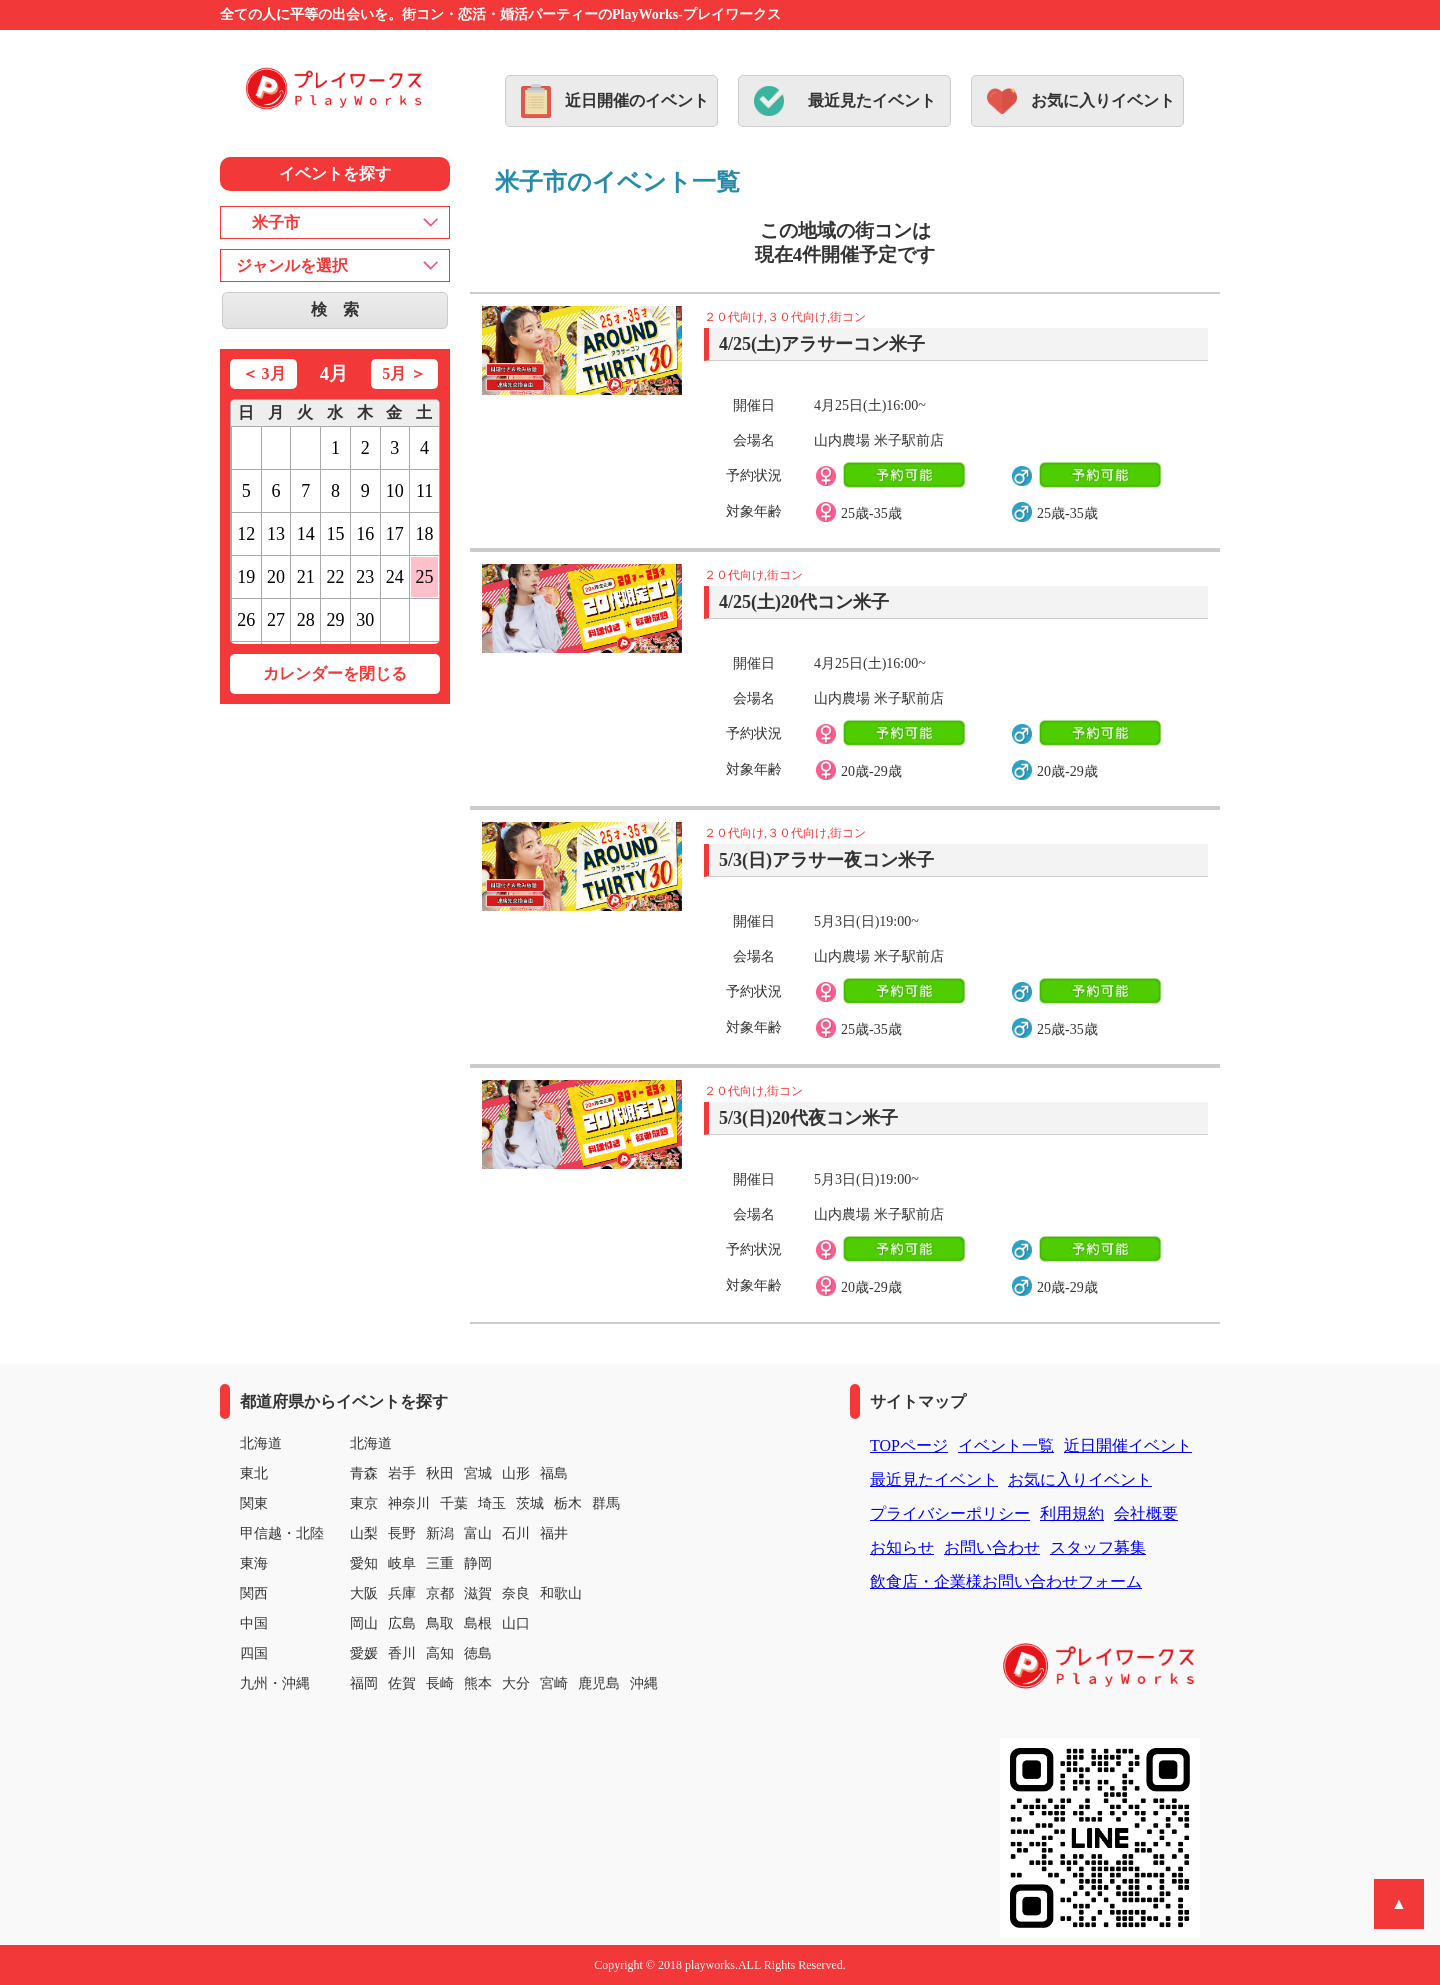 The width and height of the screenshot is (1440, 1985). Describe the element at coordinates (409, 1503) in the screenshot. I see `神奈川` at that location.